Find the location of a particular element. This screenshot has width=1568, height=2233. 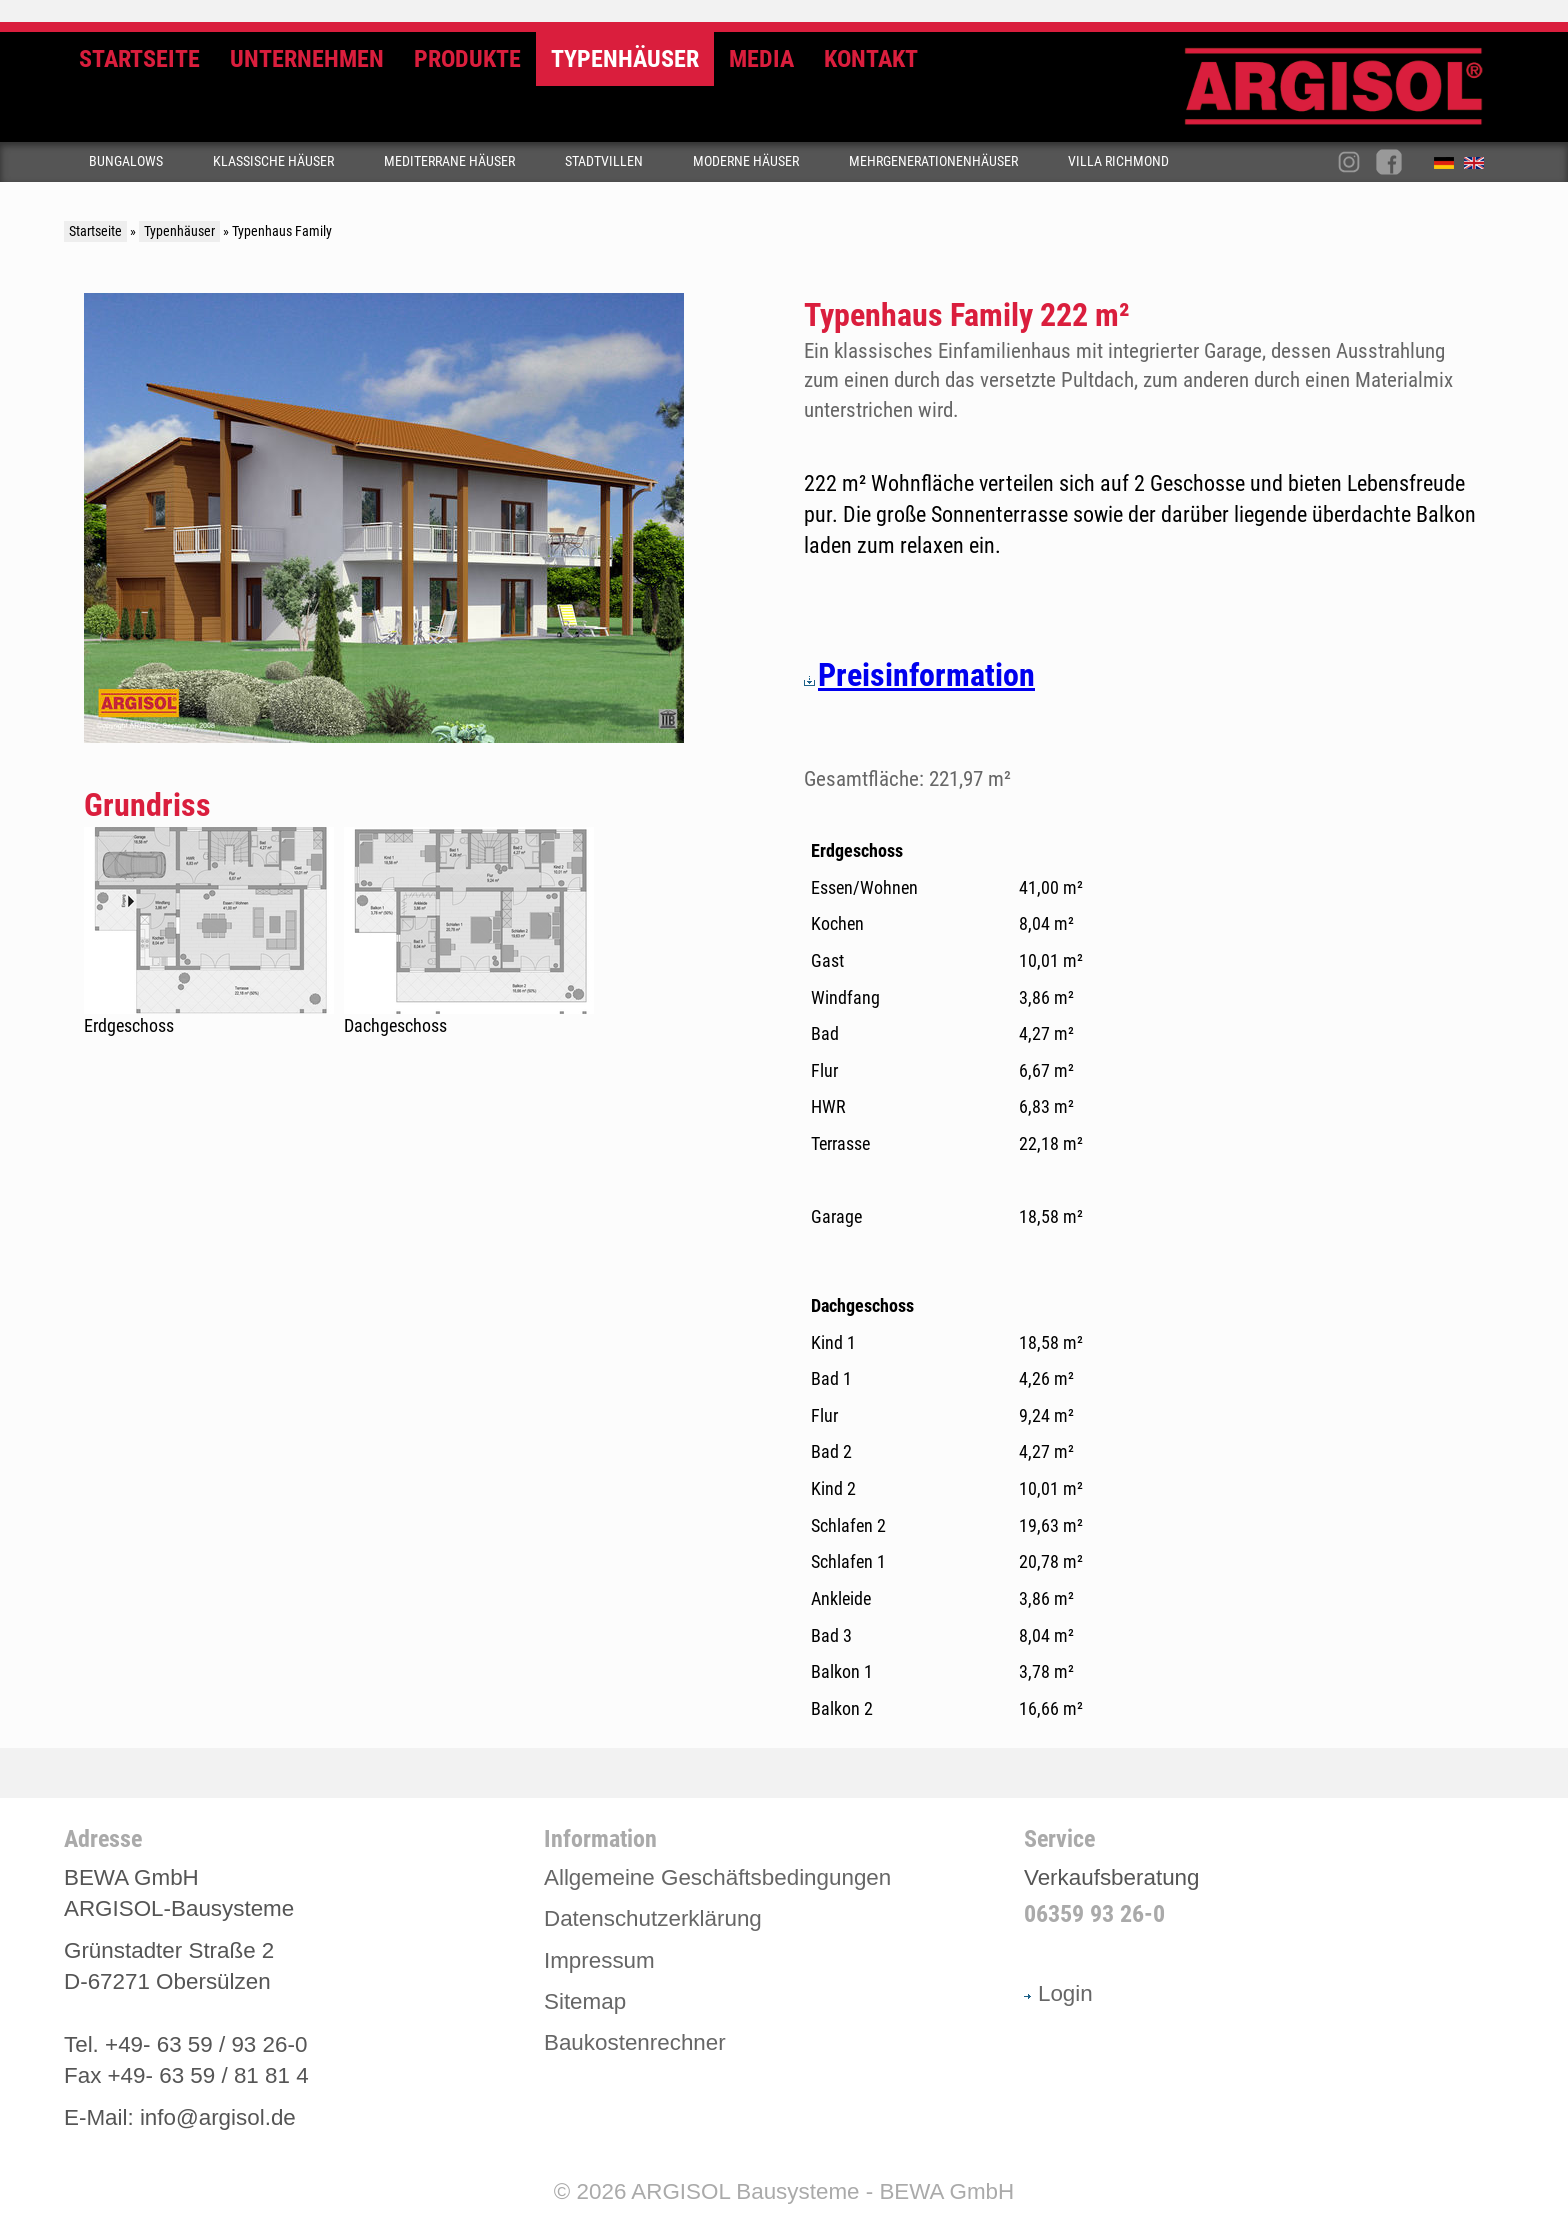

Preisinformation is located at coordinates (919, 675).